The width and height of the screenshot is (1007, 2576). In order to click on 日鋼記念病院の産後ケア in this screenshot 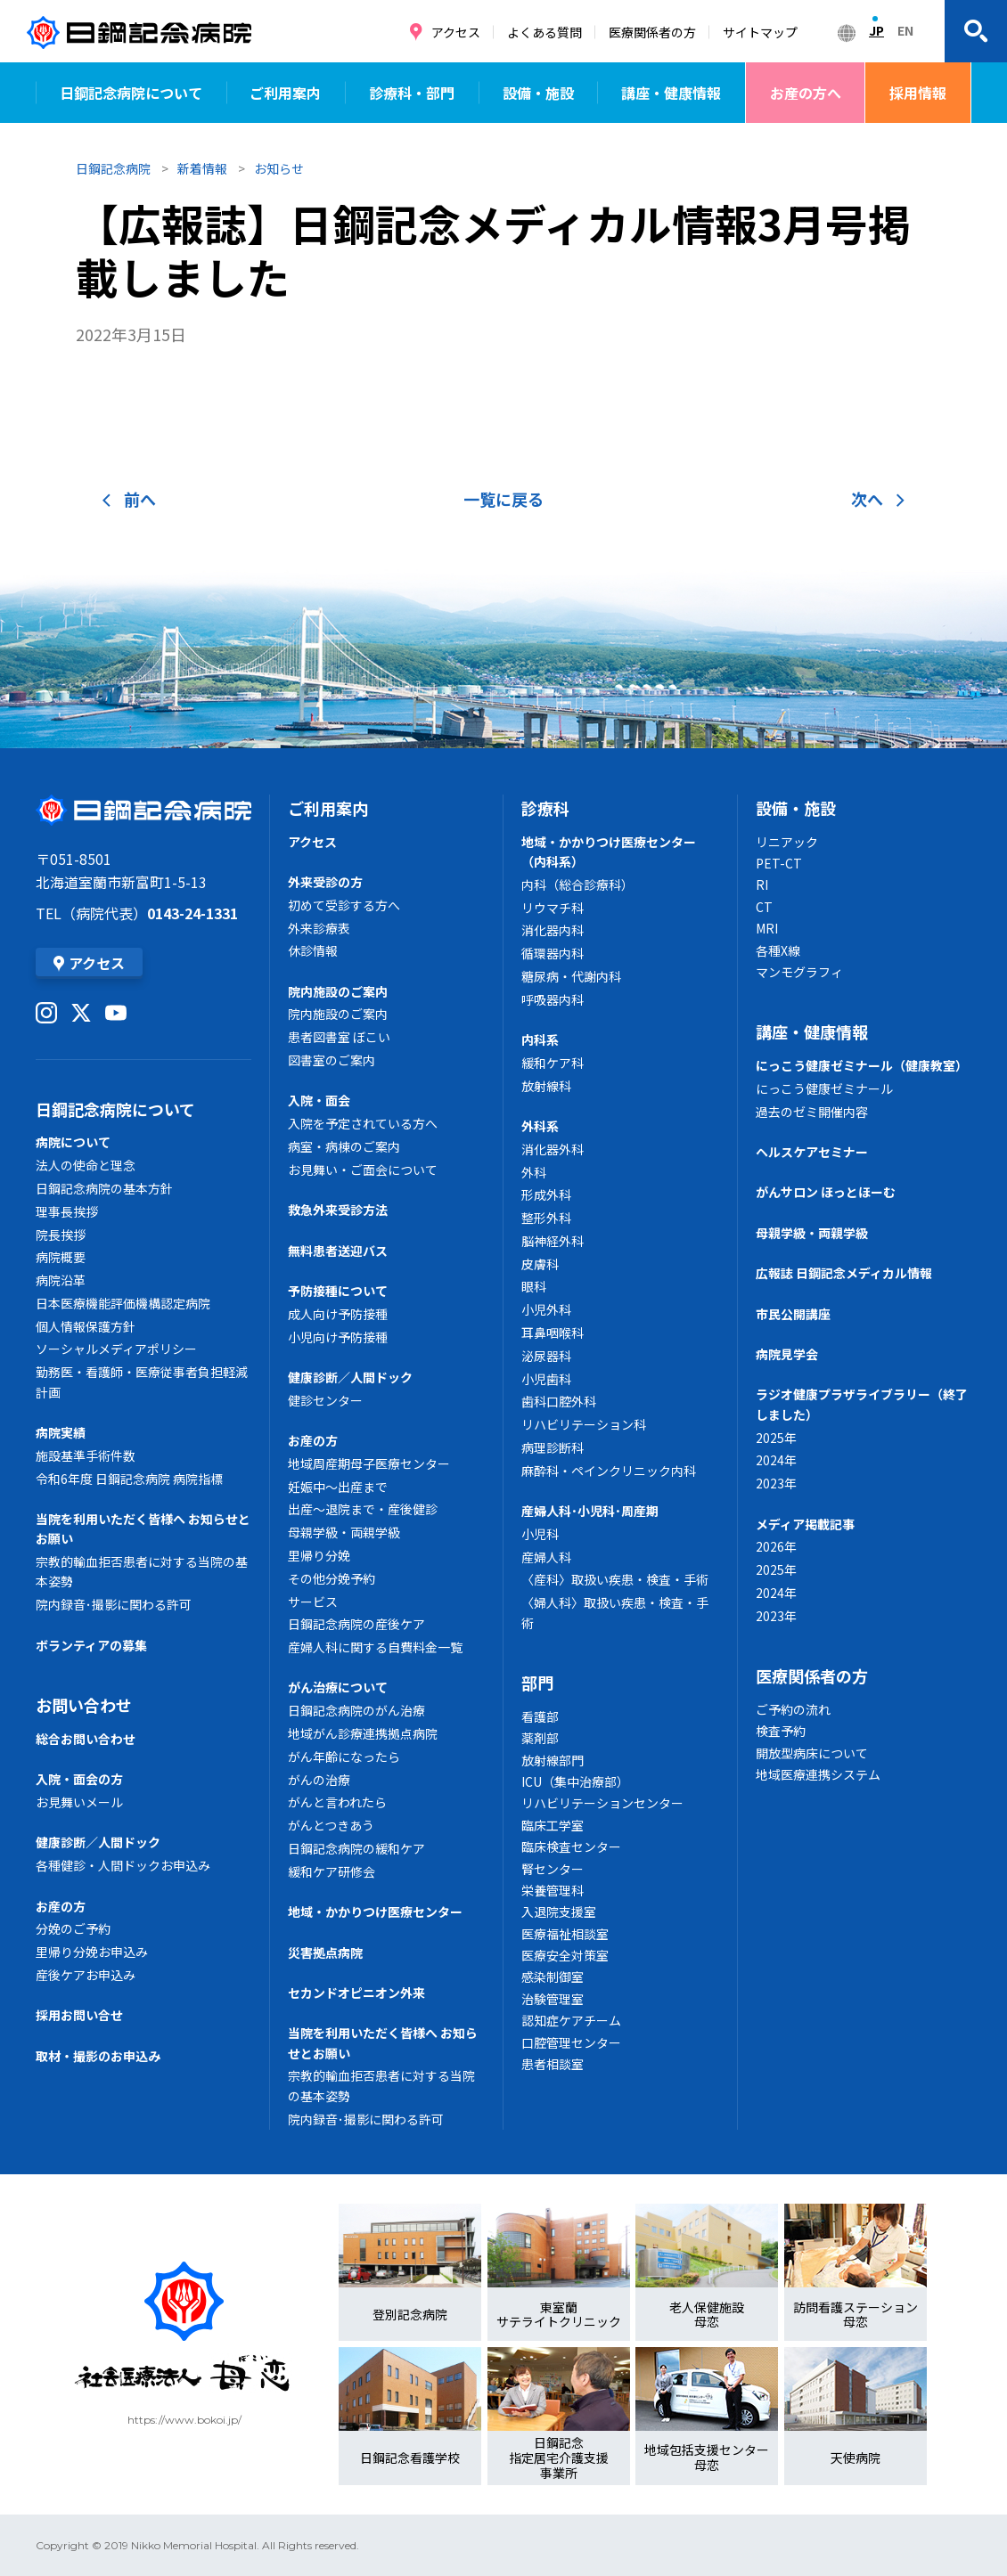, I will do `click(356, 1624)`.